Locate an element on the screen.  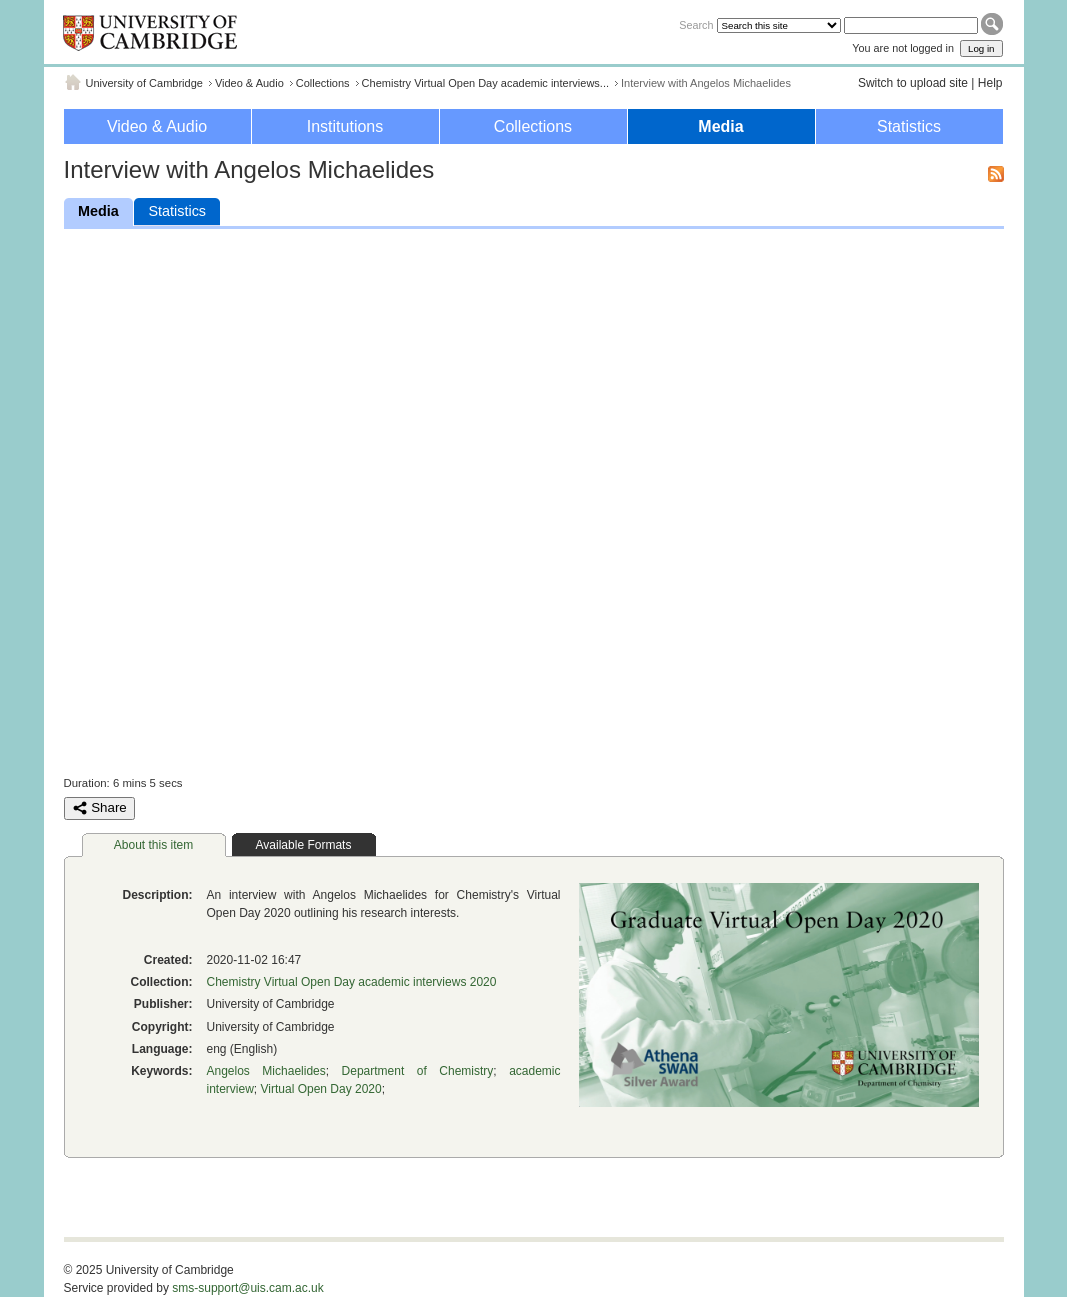
University of Cambridge is located at coordinates (144, 83).